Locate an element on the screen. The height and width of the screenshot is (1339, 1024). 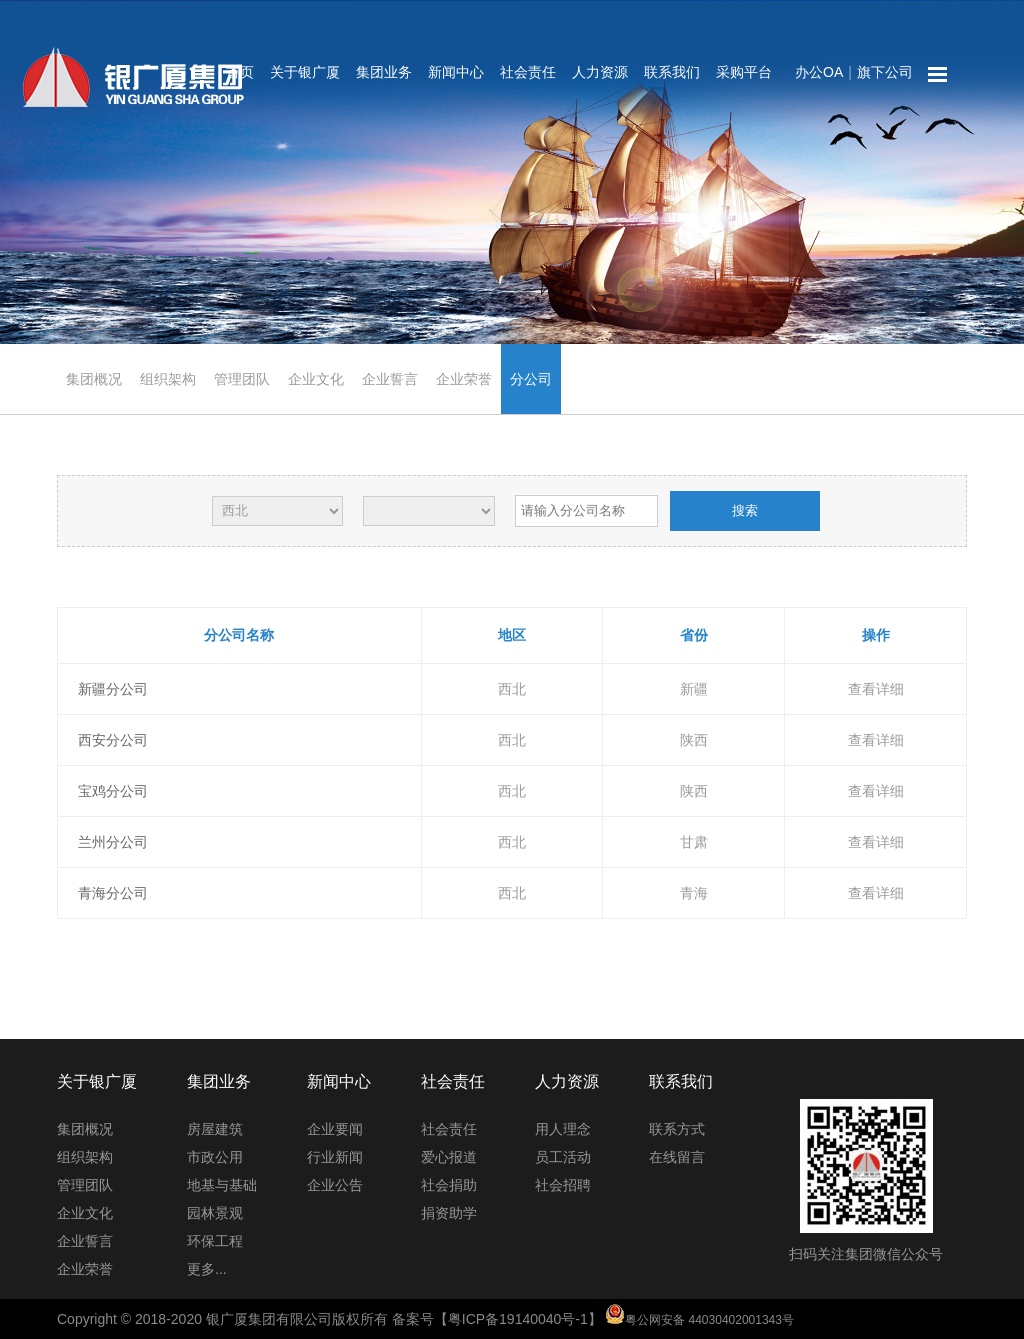
首页 is located at coordinates (240, 72).